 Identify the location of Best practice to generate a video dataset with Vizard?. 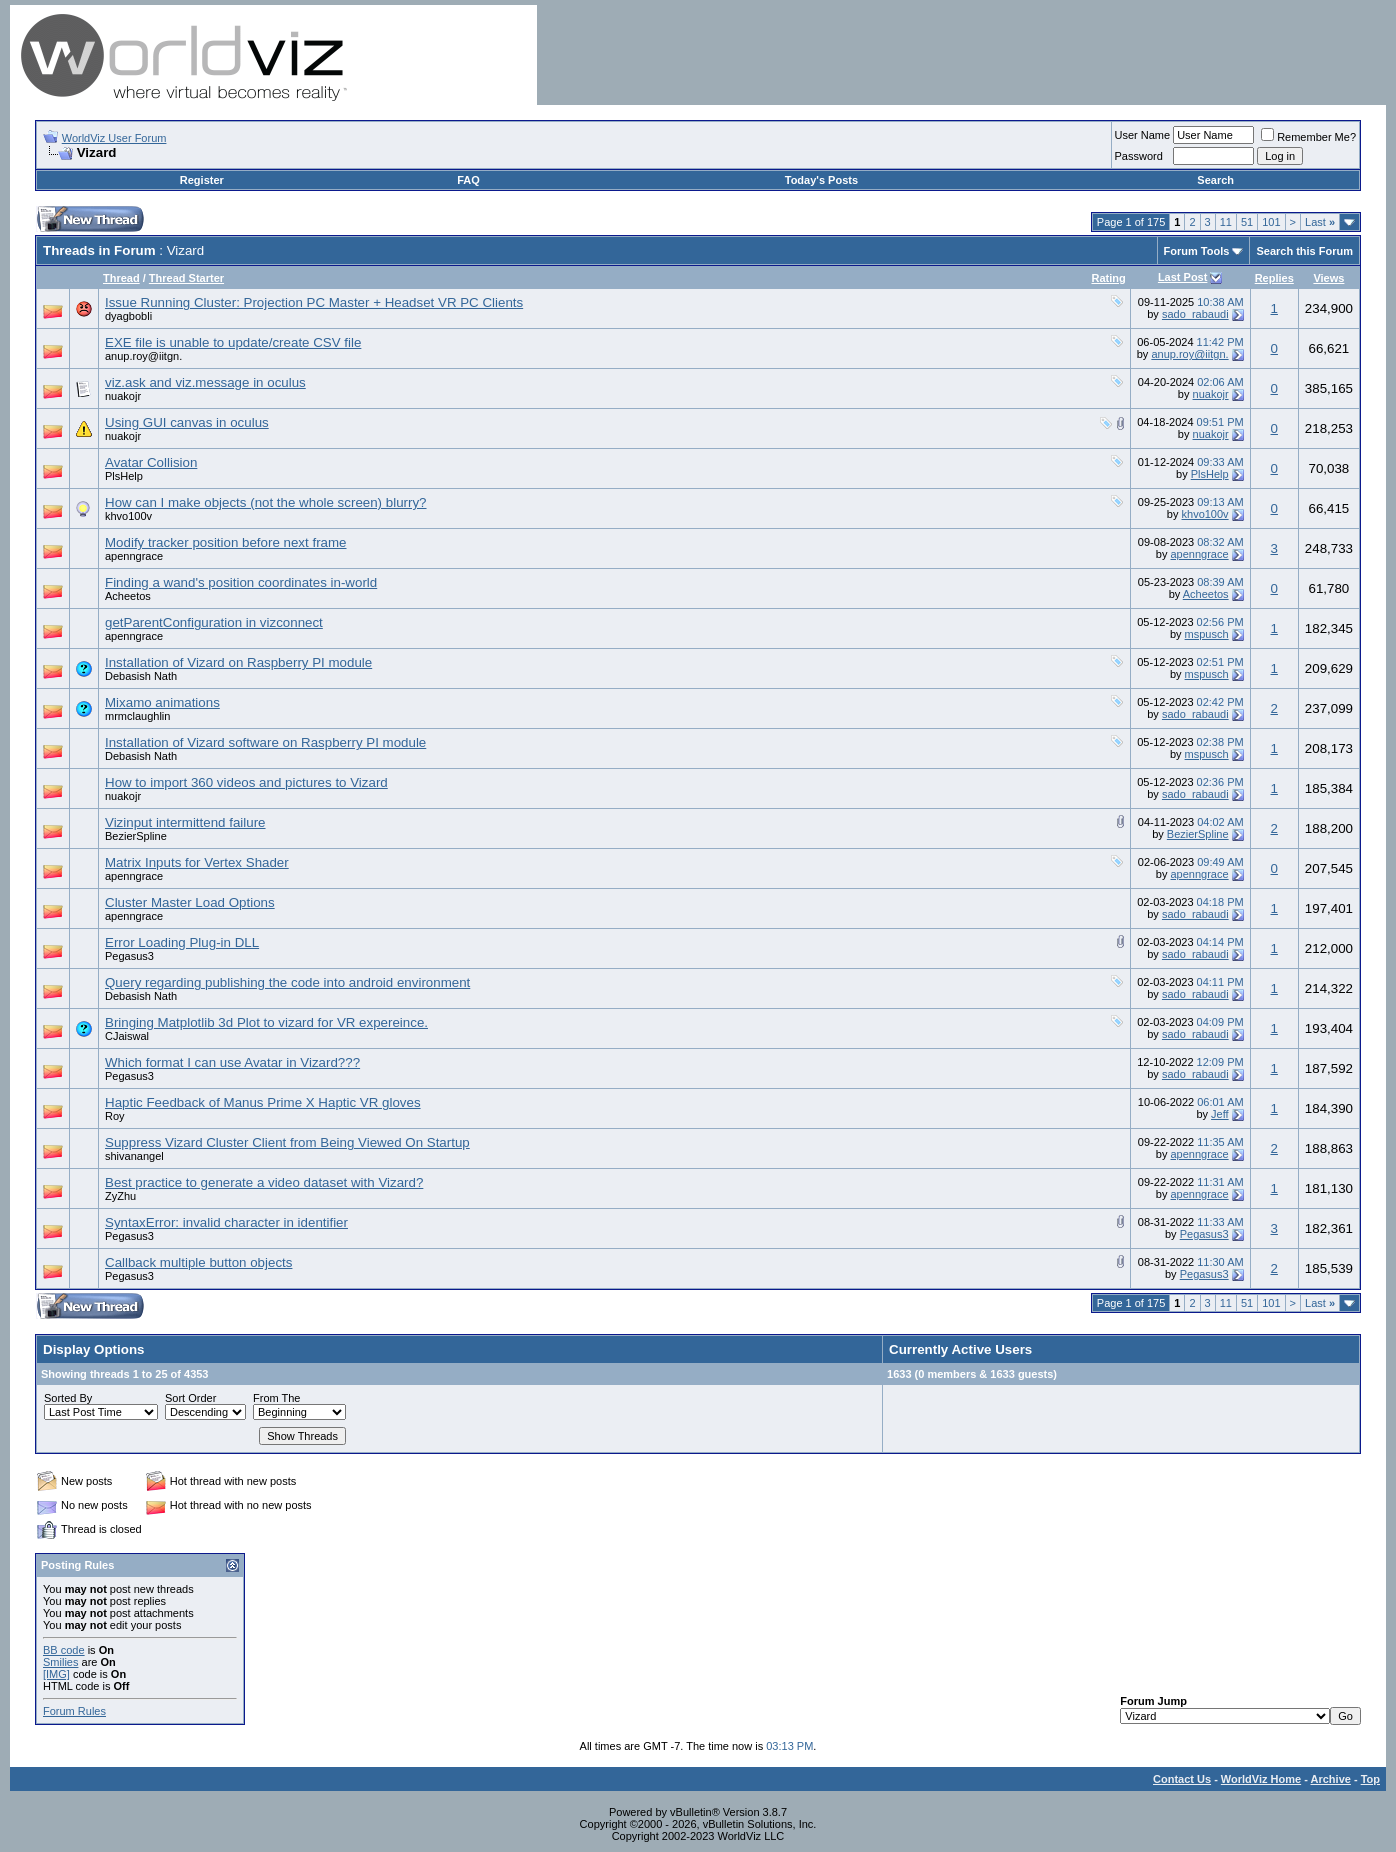
(264, 1182).